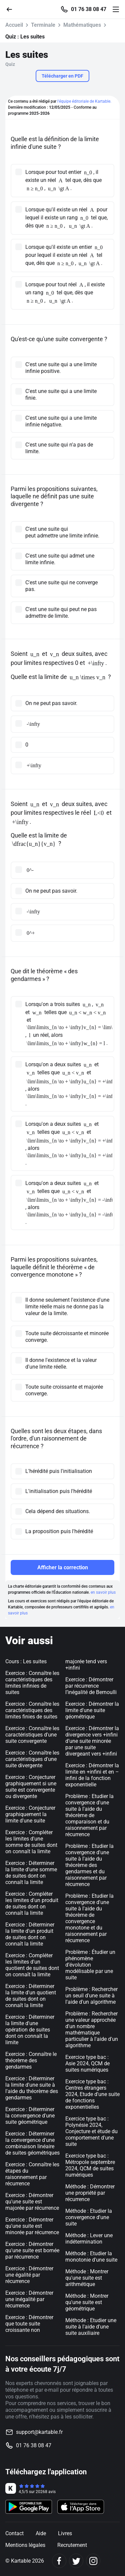  I want to click on Exercice : Démontrer la limite d'une suite géométrique, so click(92, 1710).